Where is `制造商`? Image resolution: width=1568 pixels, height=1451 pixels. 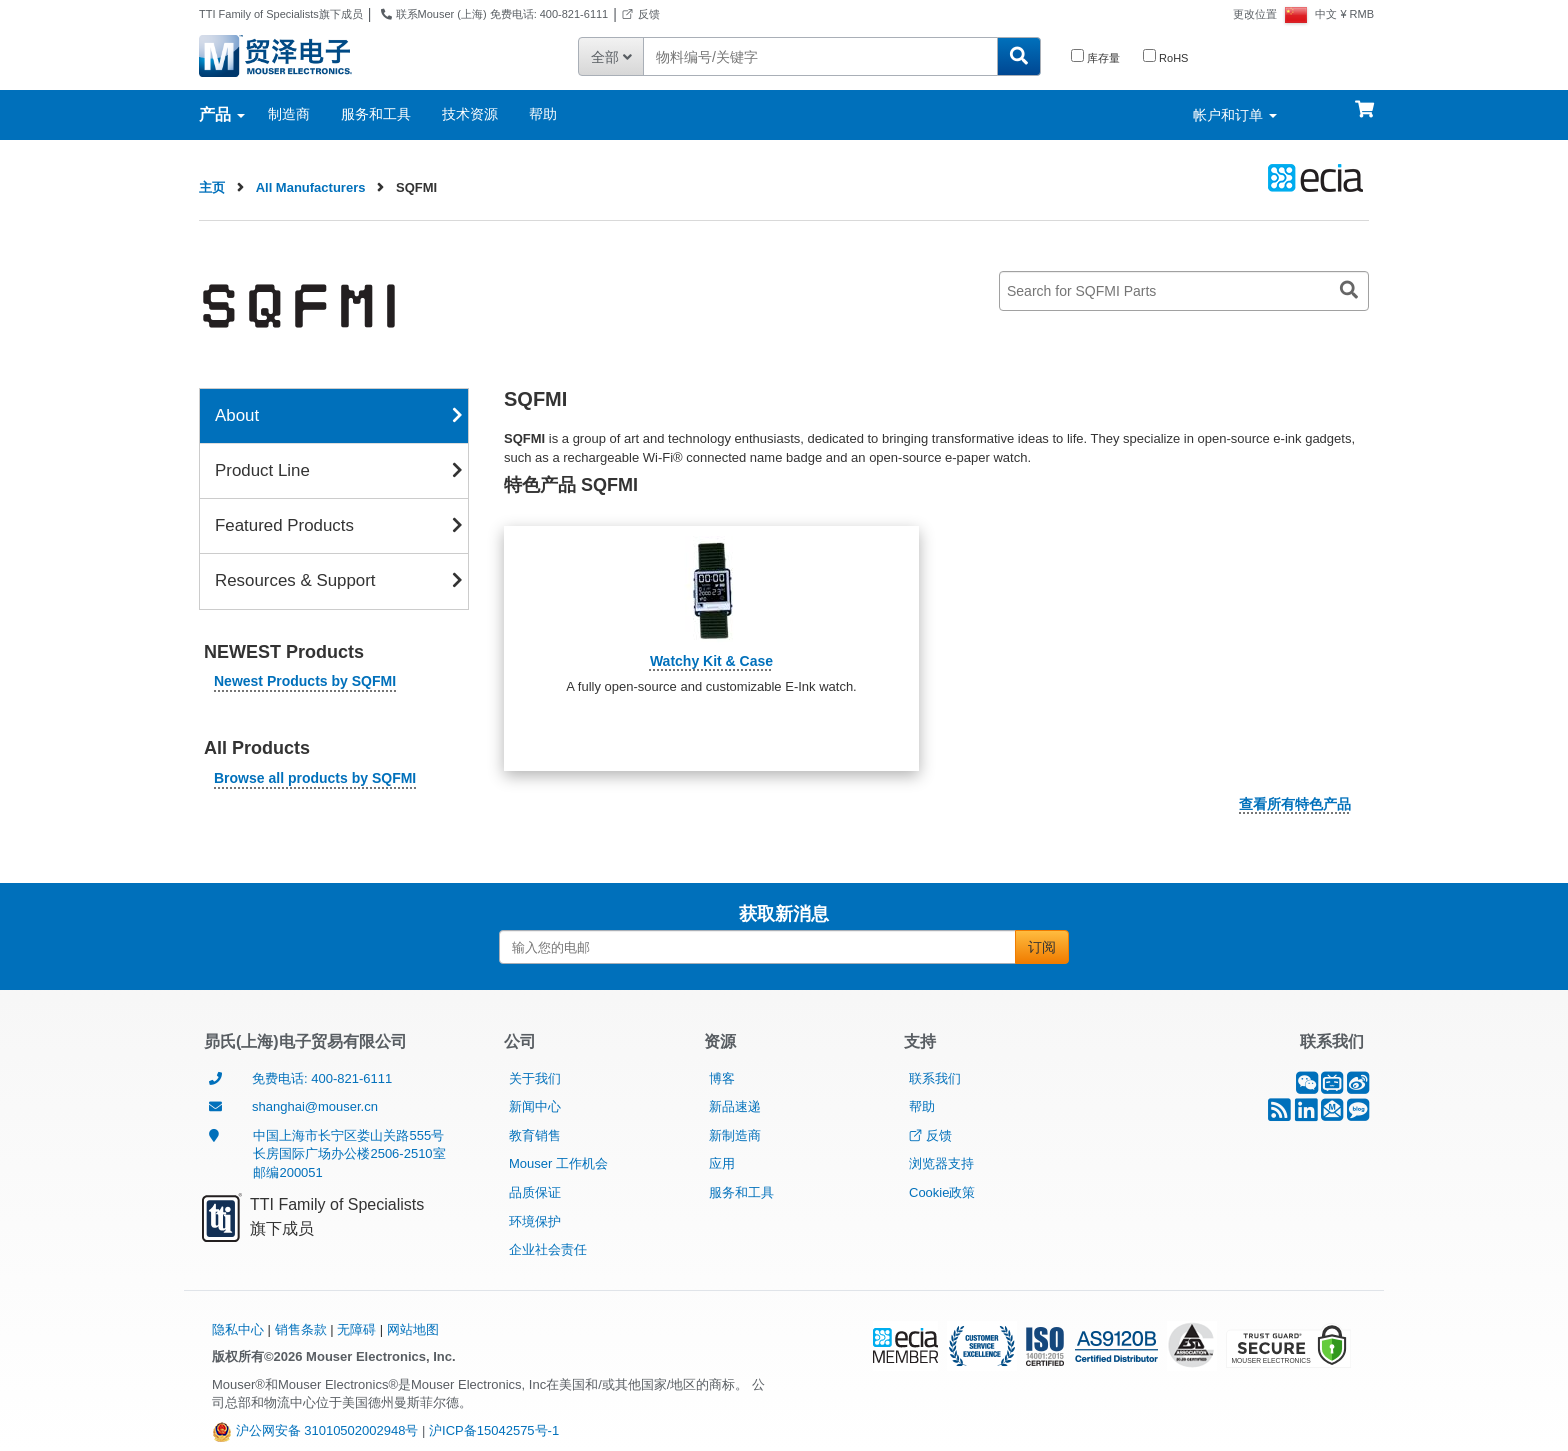 制造商 is located at coordinates (289, 114).